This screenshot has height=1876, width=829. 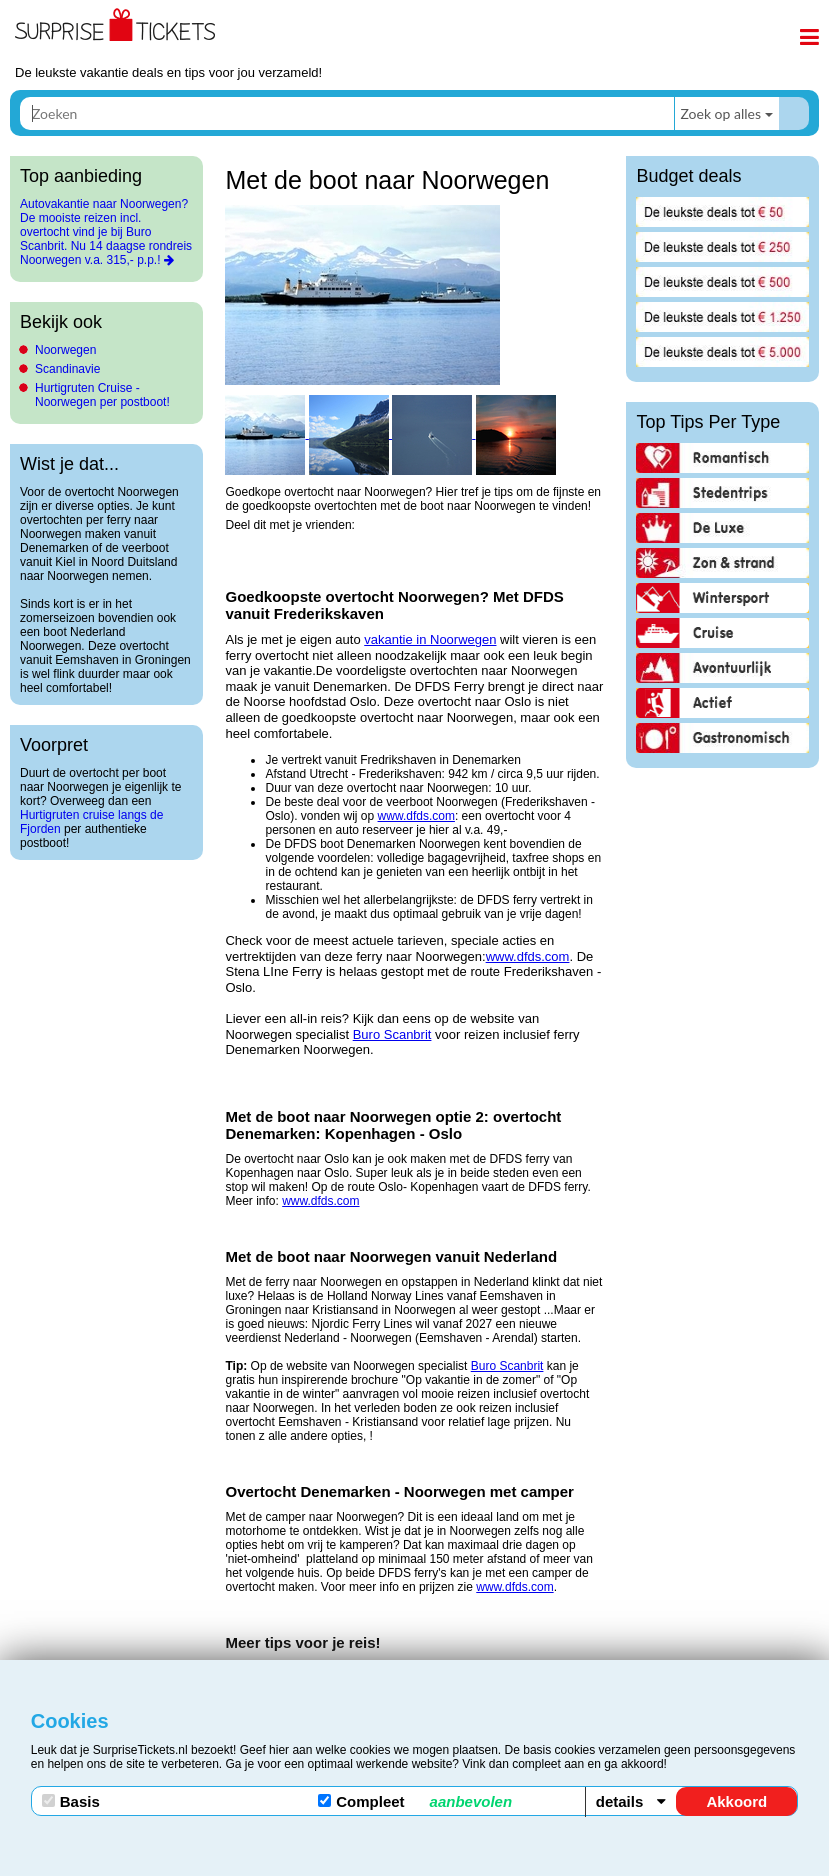 What do you see at coordinates (736, 1801) in the screenshot?
I see `Akkoord` at bounding box center [736, 1801].